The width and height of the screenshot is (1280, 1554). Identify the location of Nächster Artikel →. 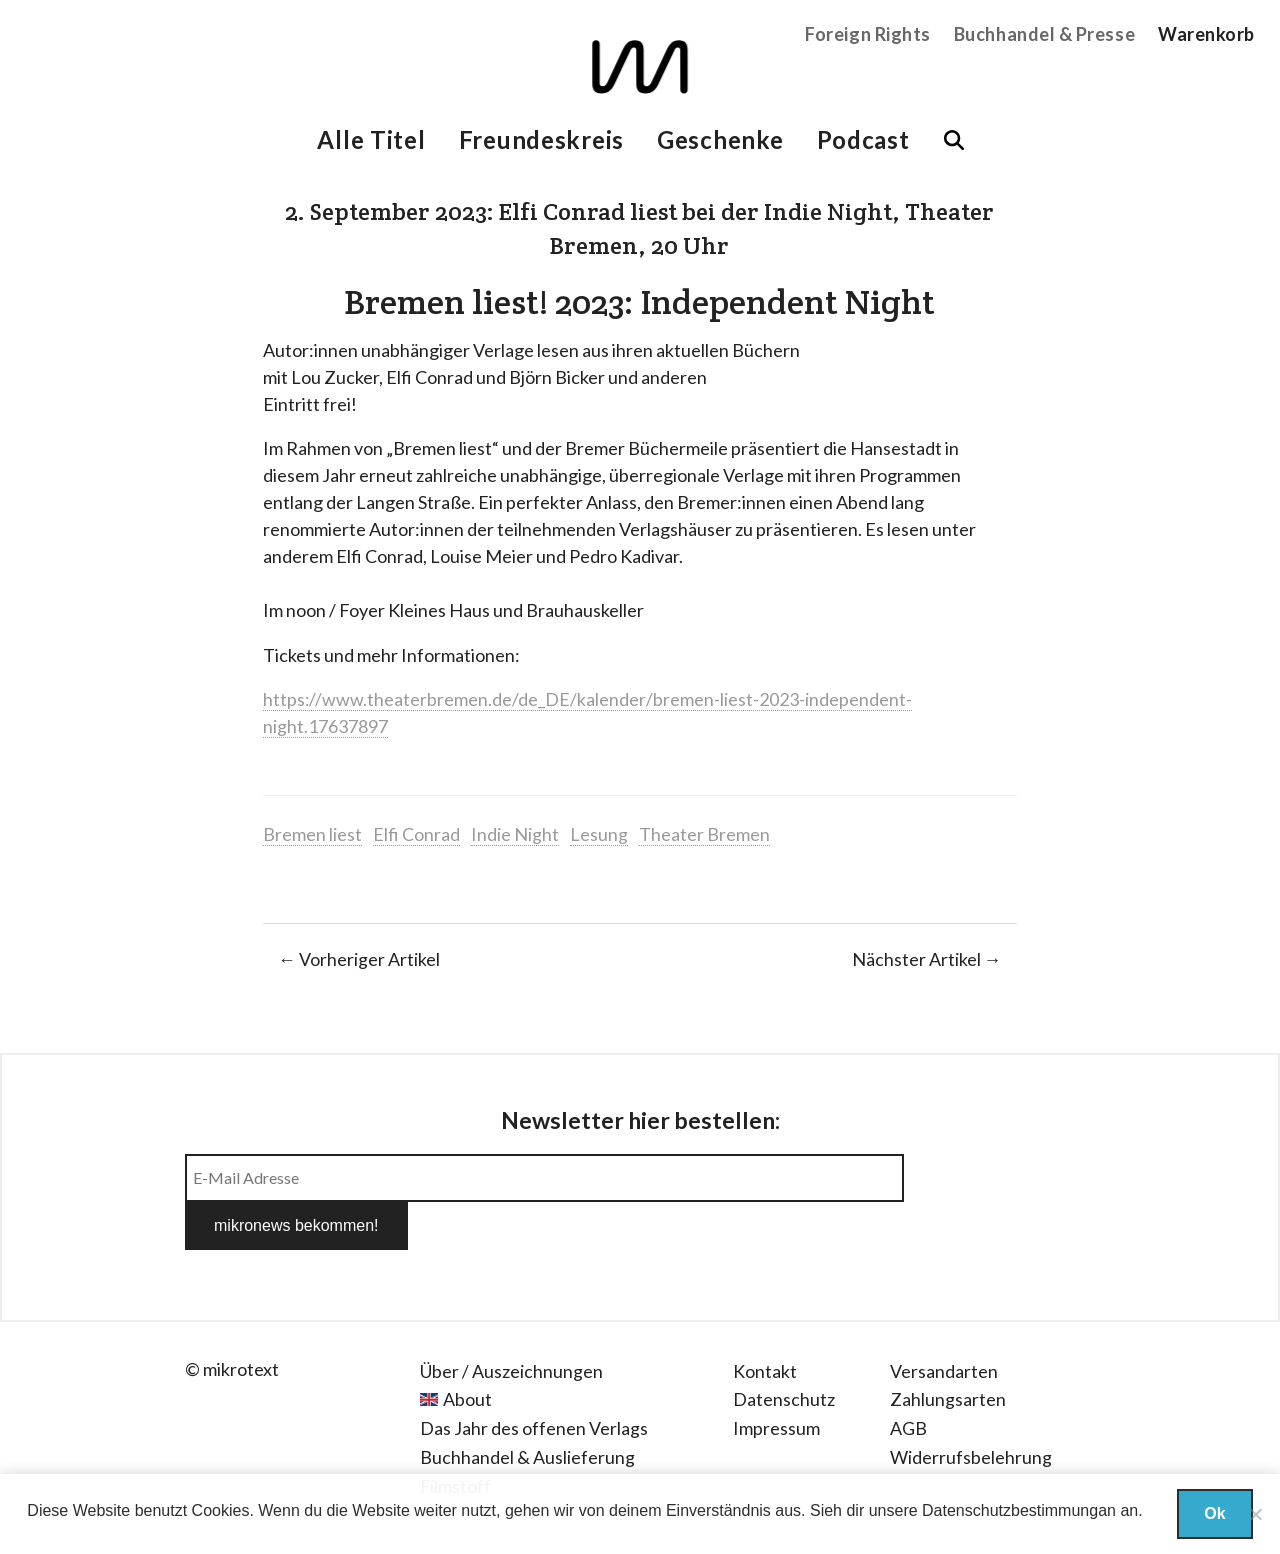
(927, 959).